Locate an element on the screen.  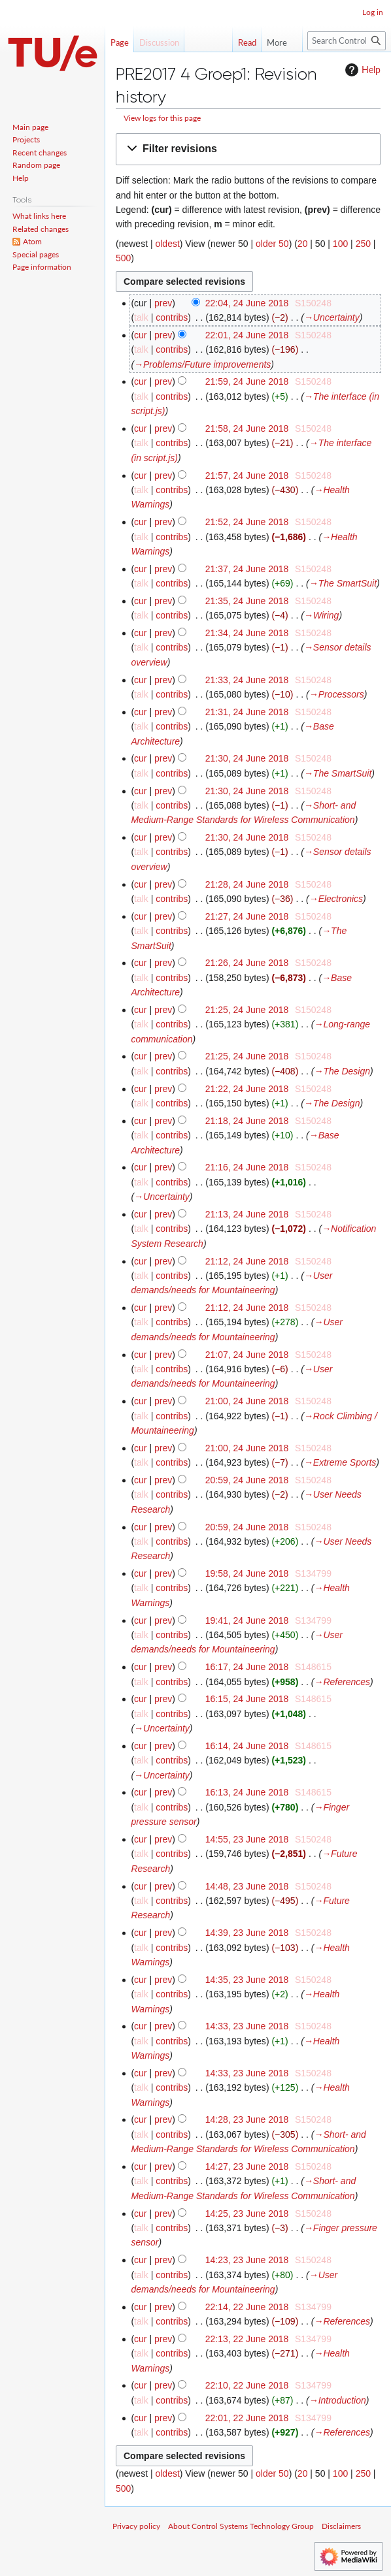
21:28, 24 June 2018 is located at coordinates (247, 884).